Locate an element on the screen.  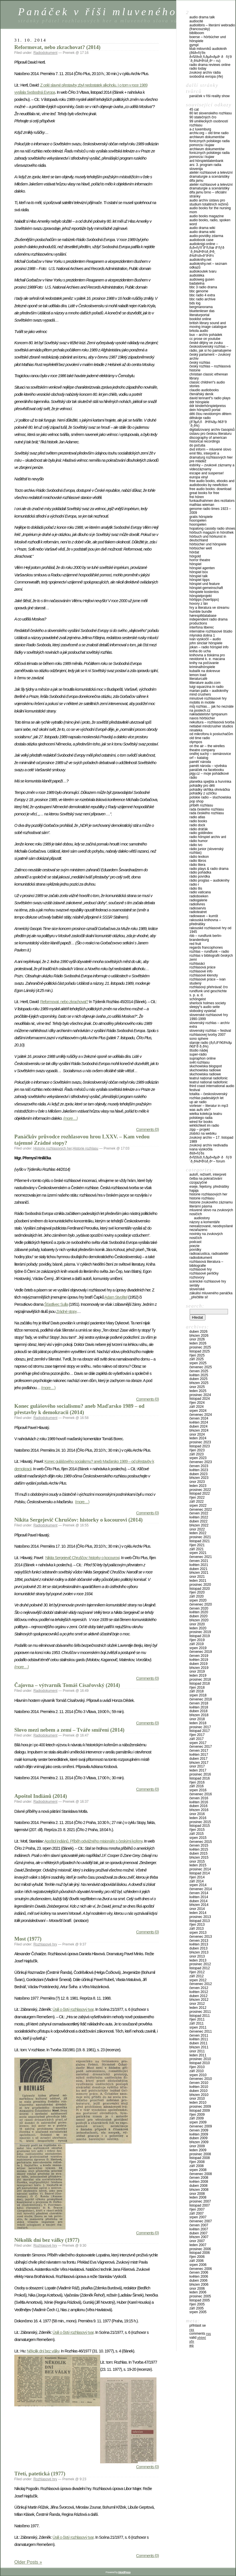
Březen 2010 is located at coordinates (199, 2095).